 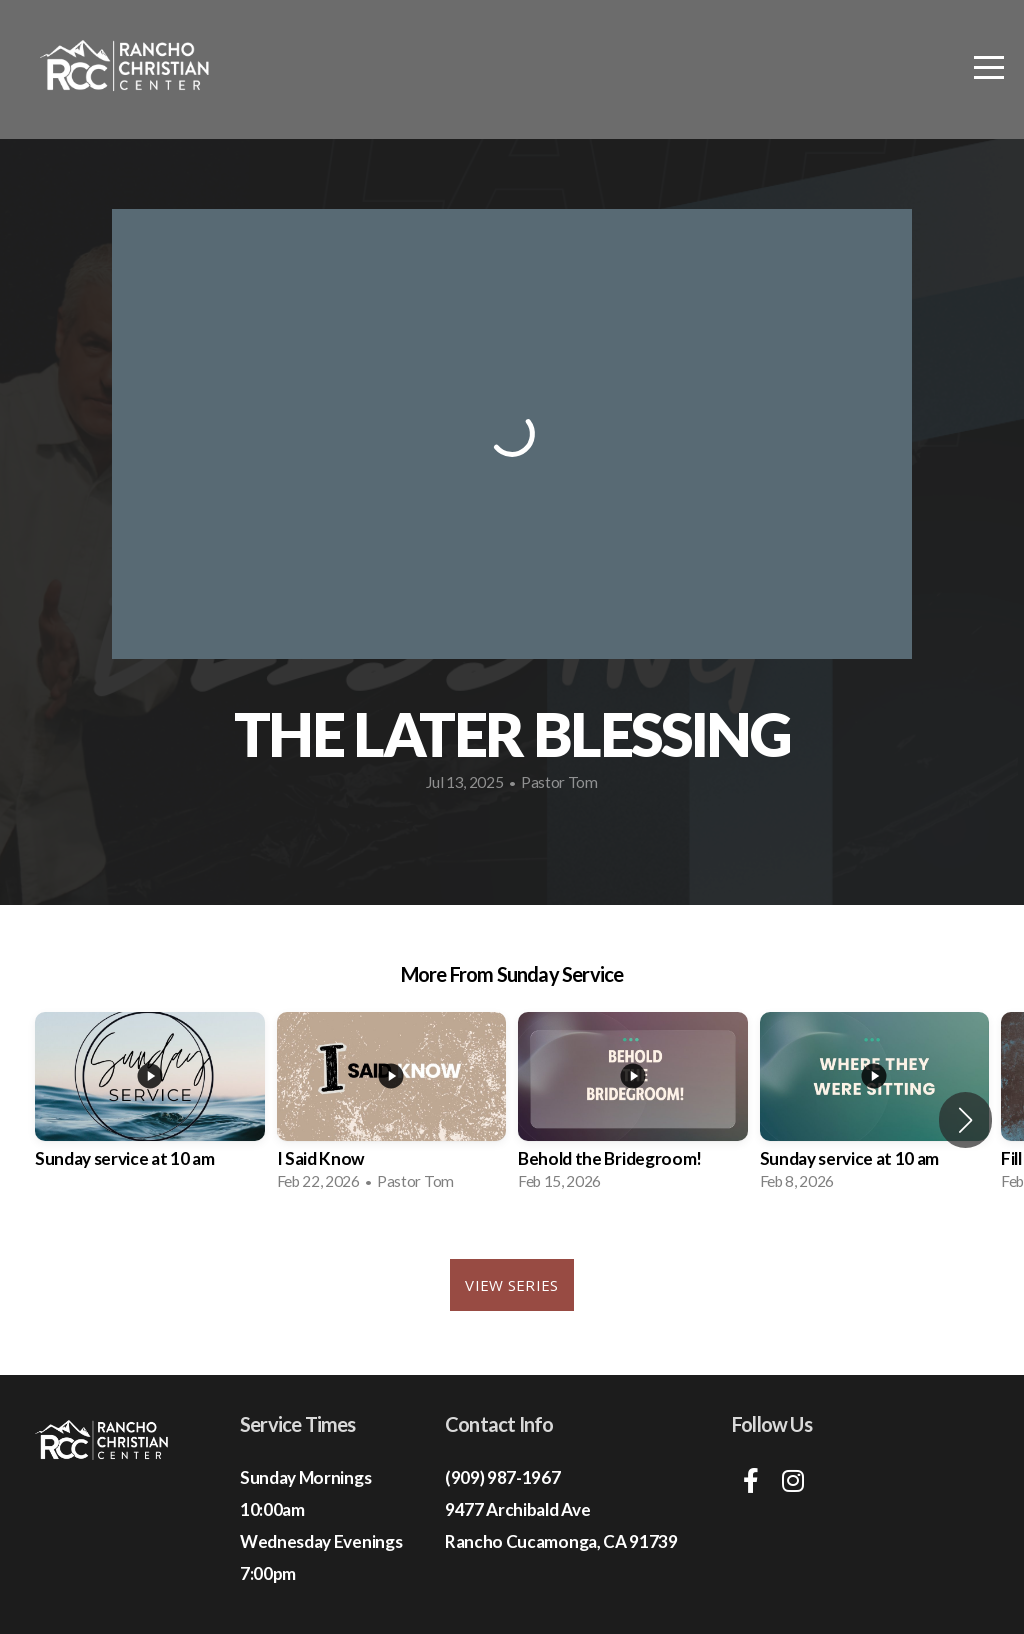 I want to click on [group], so click(x=150, y=1108).